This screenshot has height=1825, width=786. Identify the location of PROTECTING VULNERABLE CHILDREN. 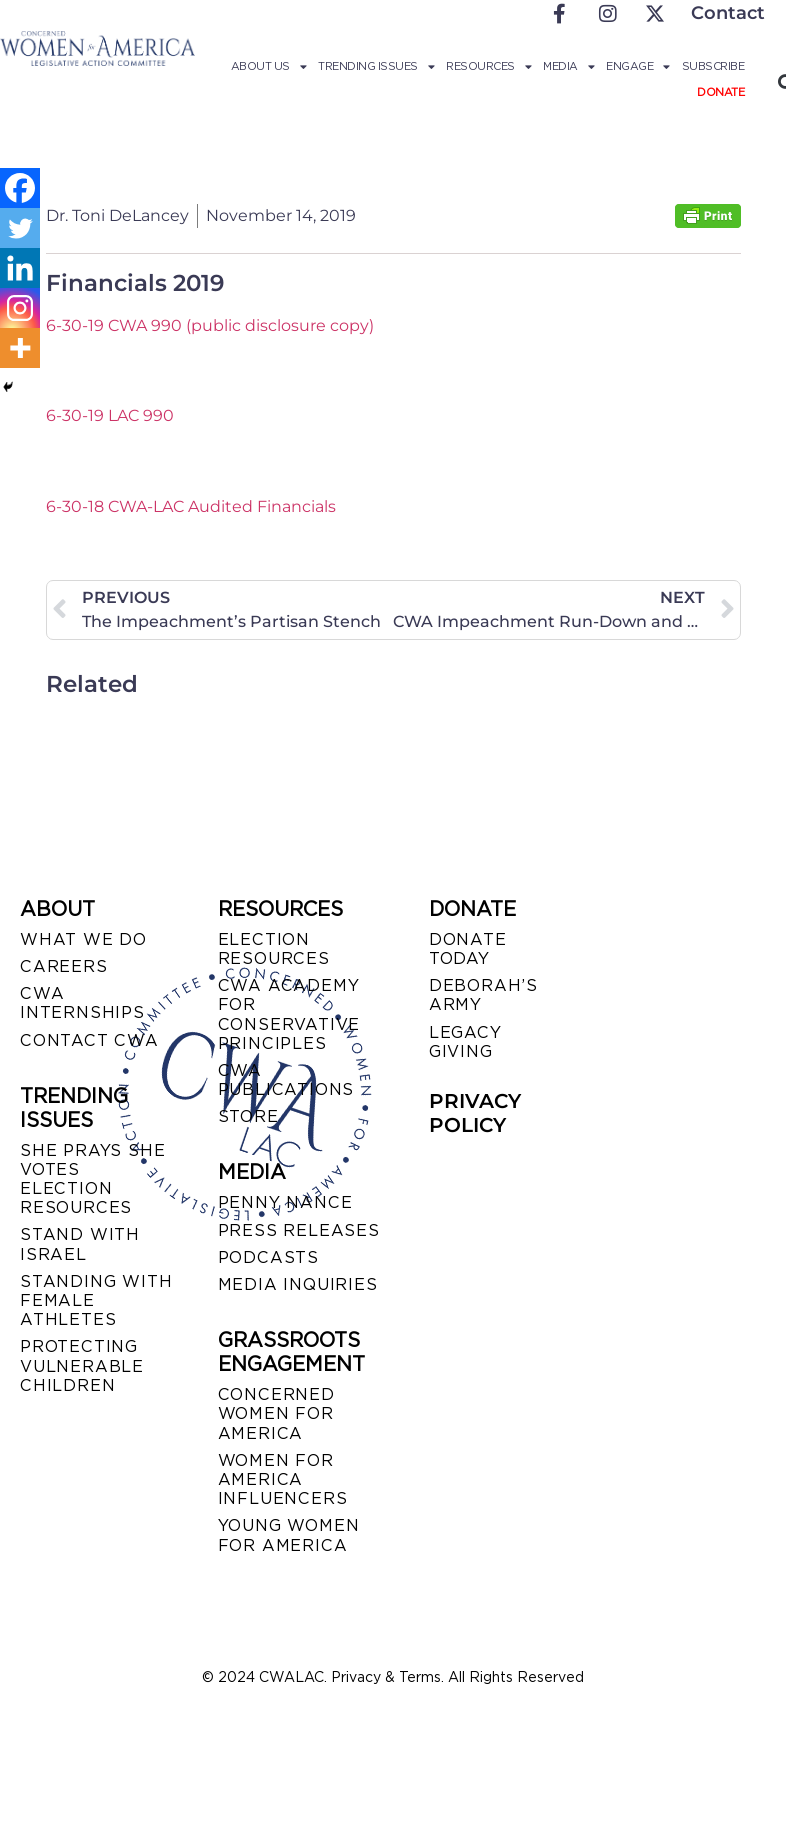
(82, 1365).